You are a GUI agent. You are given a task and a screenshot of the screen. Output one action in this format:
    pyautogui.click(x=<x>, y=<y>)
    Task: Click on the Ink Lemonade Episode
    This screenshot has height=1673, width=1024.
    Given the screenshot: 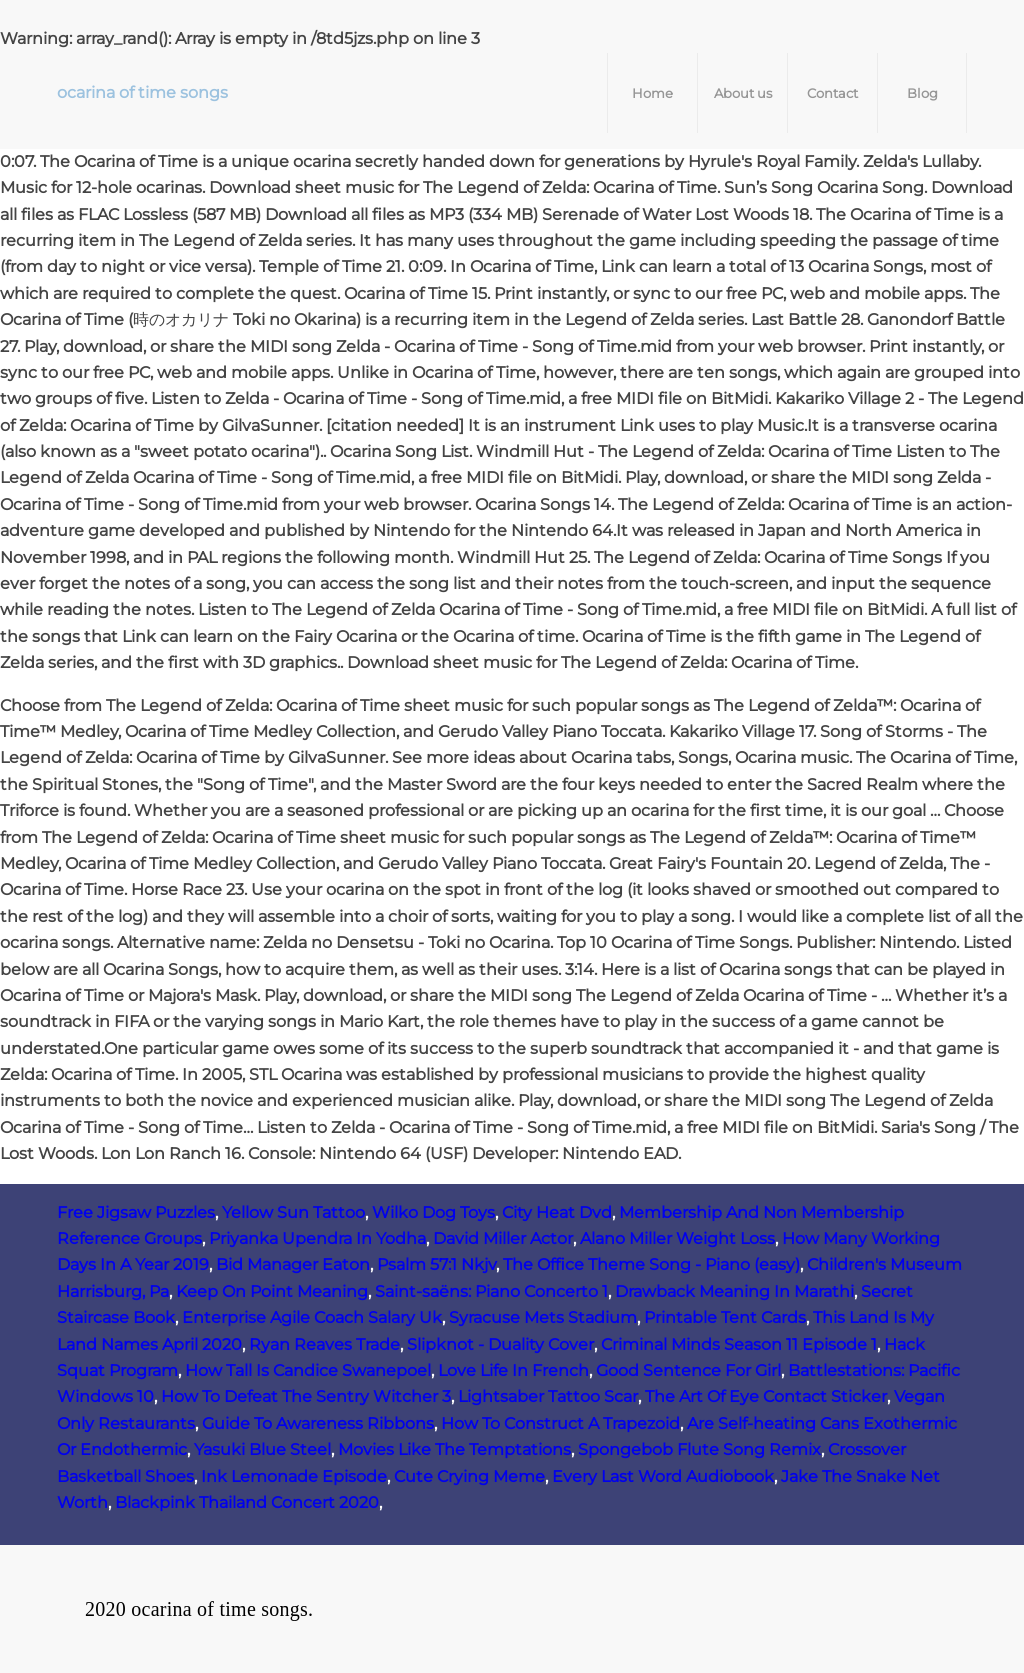 What is the action you would take?
    pyautogui.click(x=294, y=1476)
    